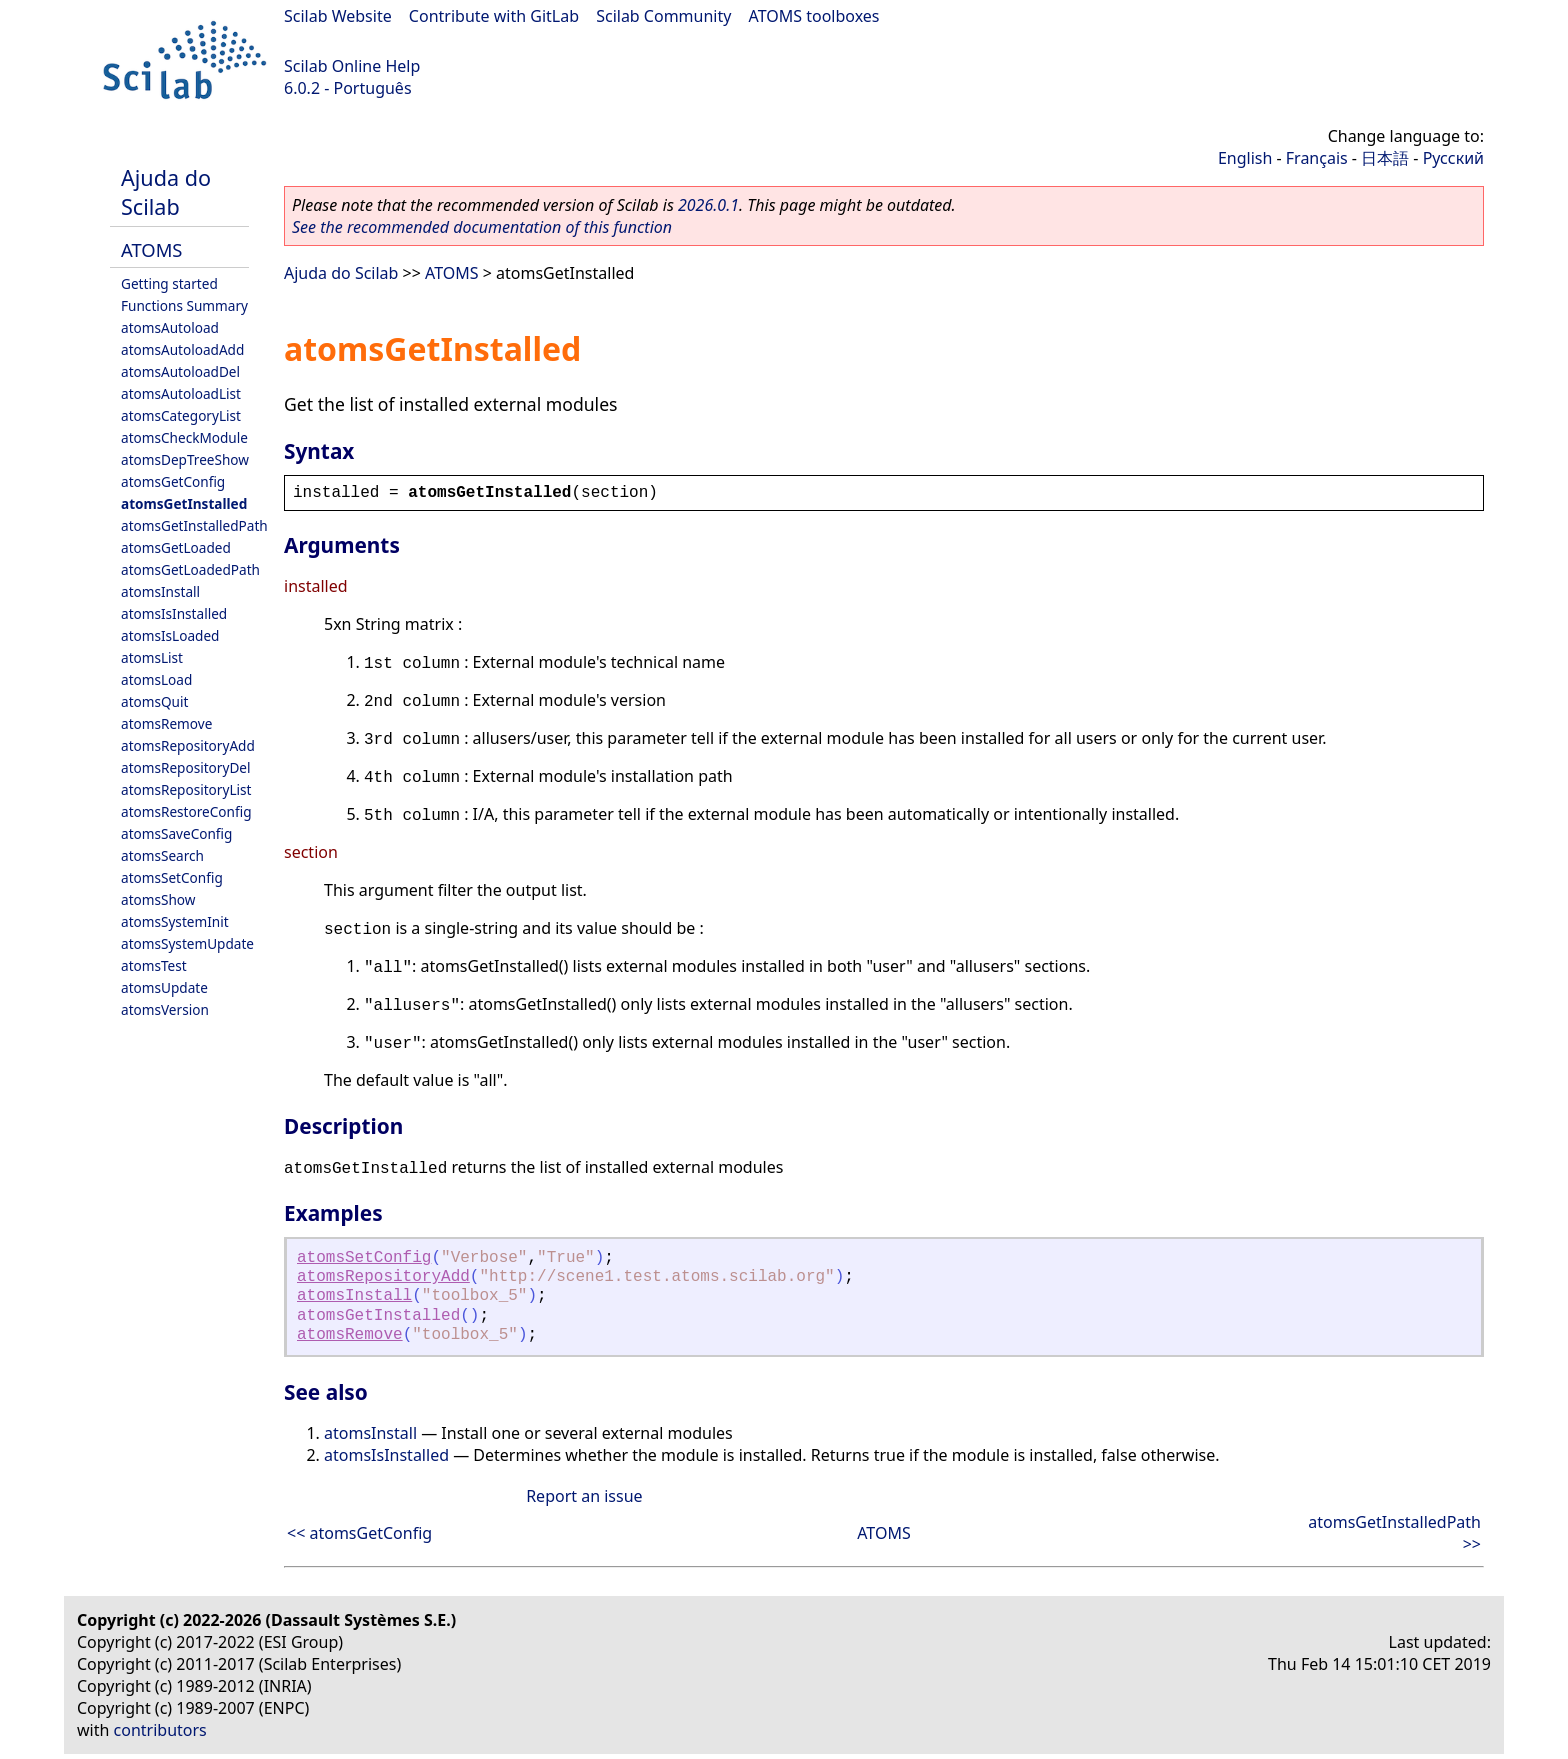 This screenshot has width=1568, height=1759. Describe the element at coordinates (172, 877) in the screenshot. I see `atomsSetConfig` at that location.